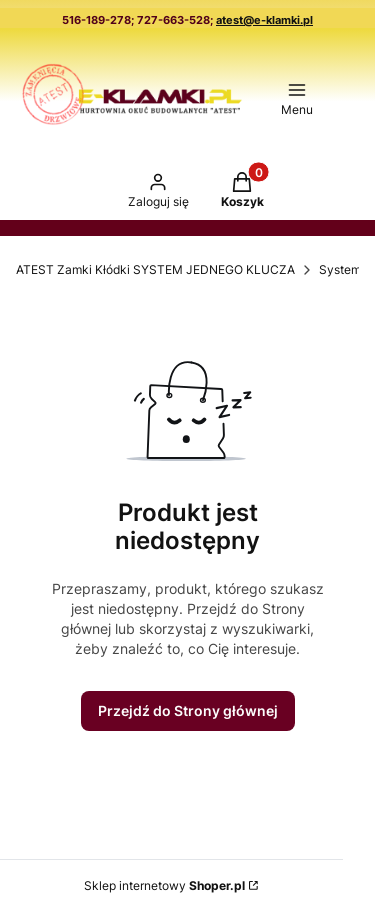  What do you see at coordinates (188, 710) in the screenshot?
I see `Przejdź do Strony głównej` at bounding box center [188, 710].